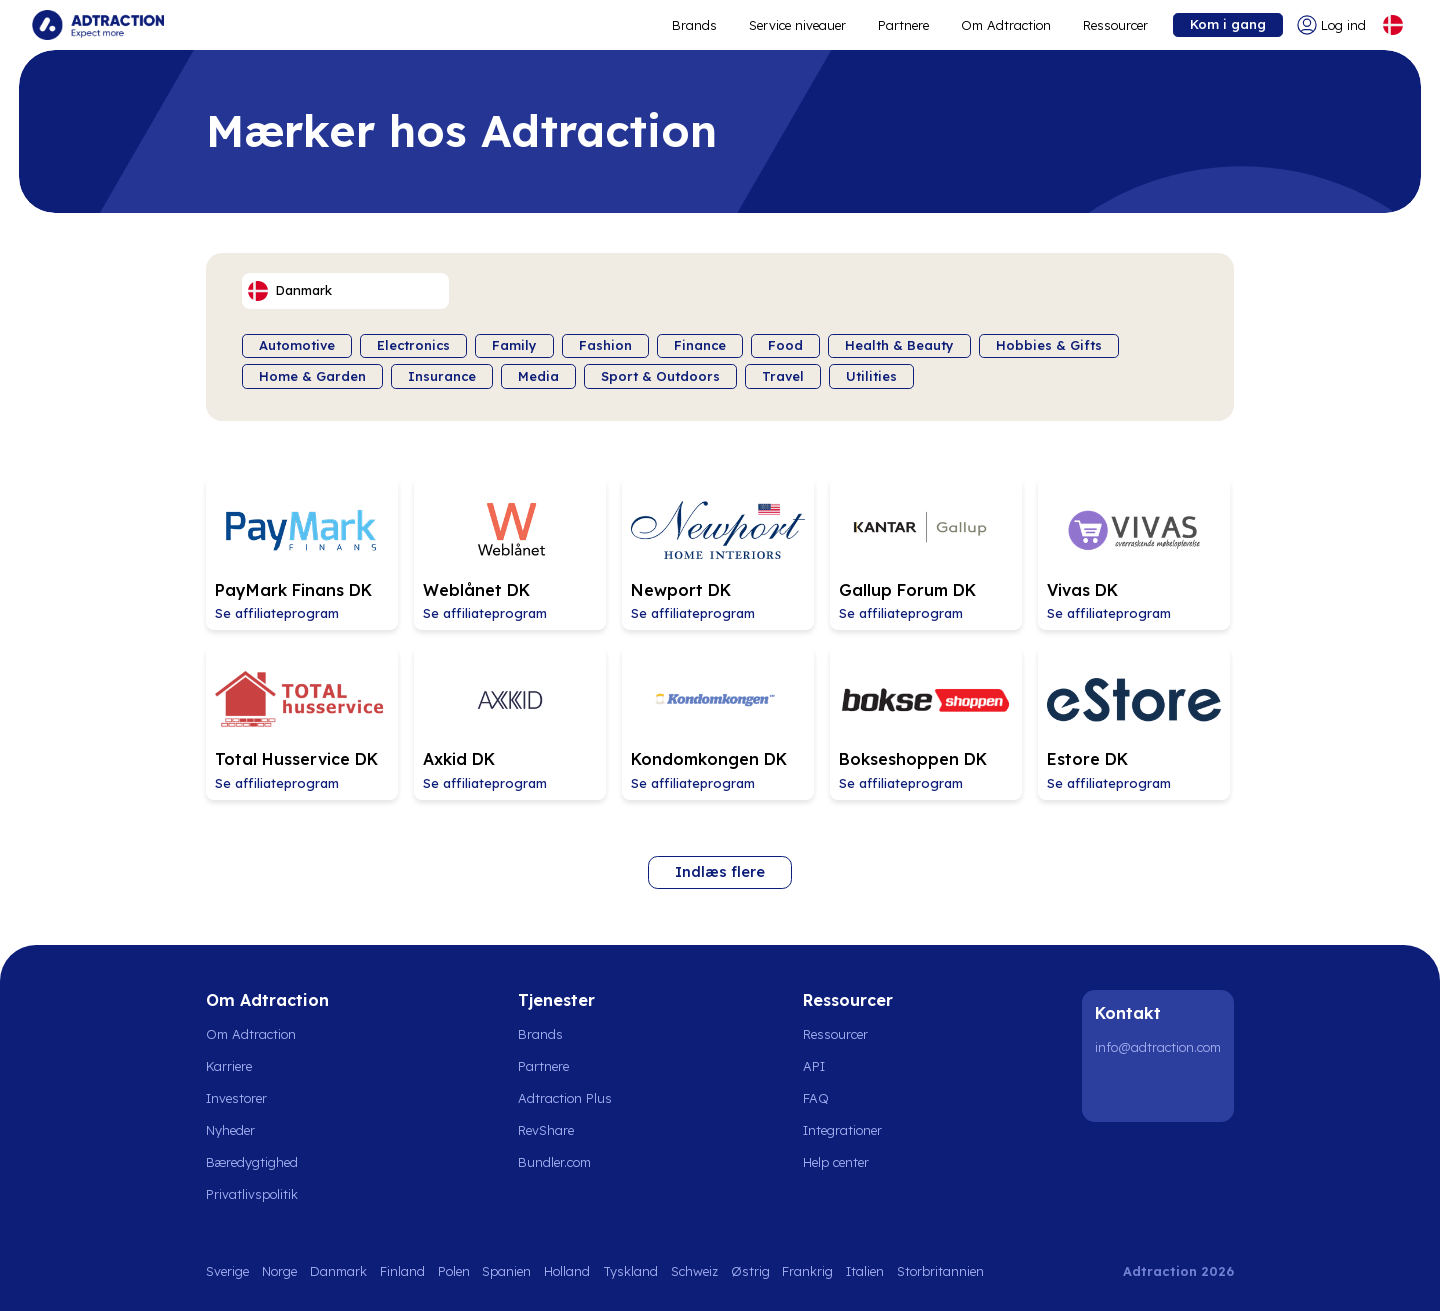 Image resolution: width=1440 pixels, height=1311 pixels. What do you see at coordinates (1331, 25) in the screenshot?
I see `[Go to login]` at bounding box center [1331, 25].